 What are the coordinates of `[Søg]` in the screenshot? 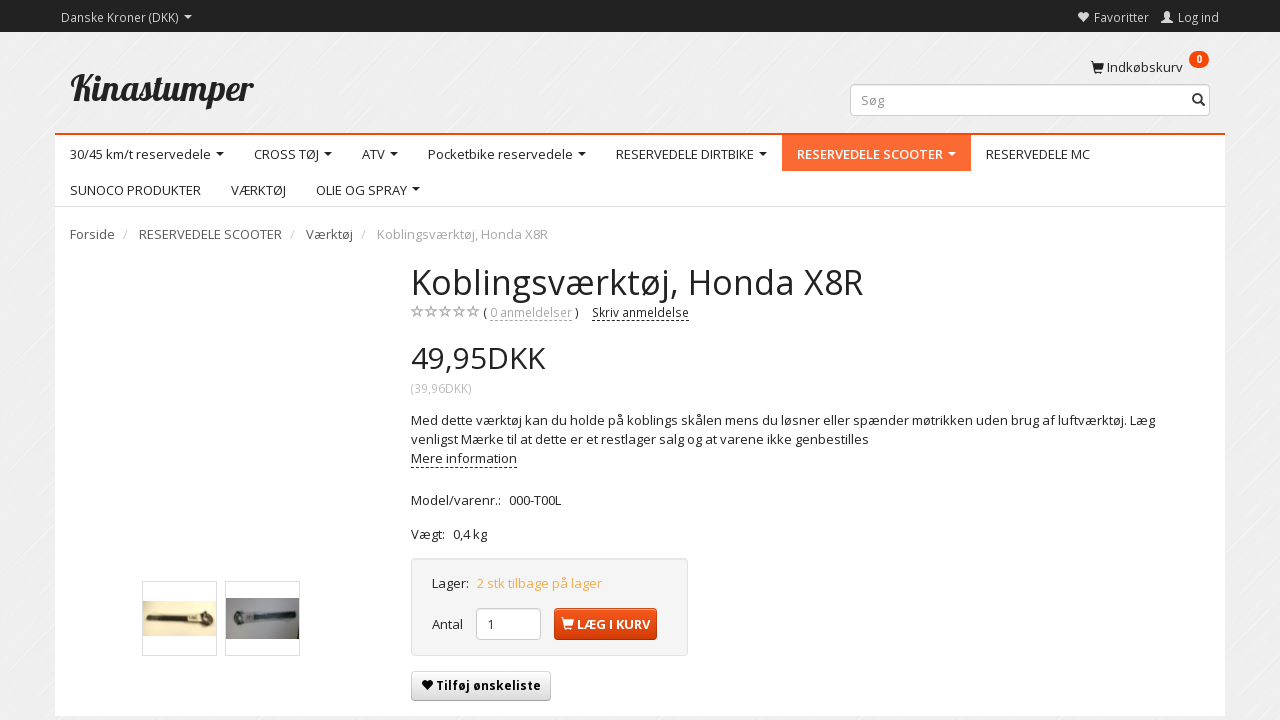 It's located at (1198, 100).